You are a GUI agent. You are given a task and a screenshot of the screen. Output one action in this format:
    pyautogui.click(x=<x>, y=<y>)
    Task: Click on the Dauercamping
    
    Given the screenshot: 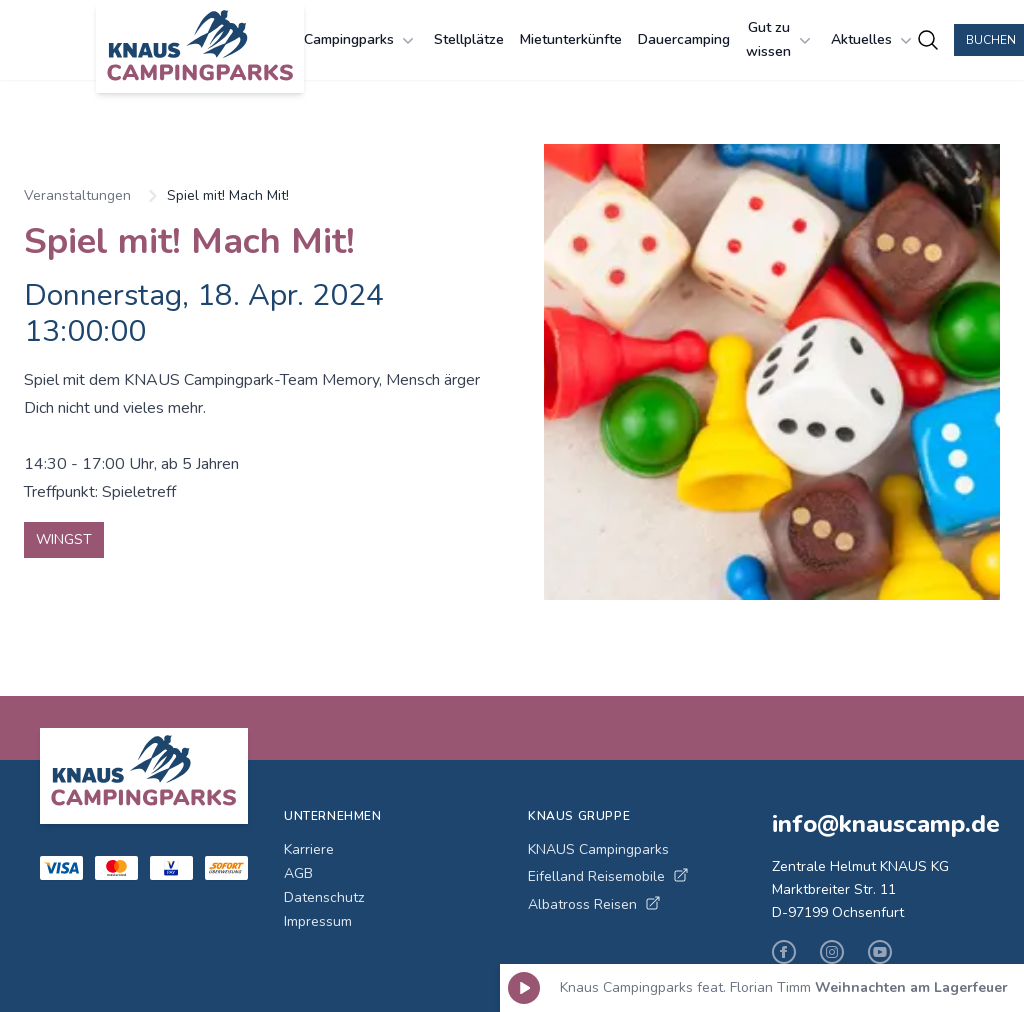 What is the action you would take?
    pyautogui.click(x=684, y=39)
    